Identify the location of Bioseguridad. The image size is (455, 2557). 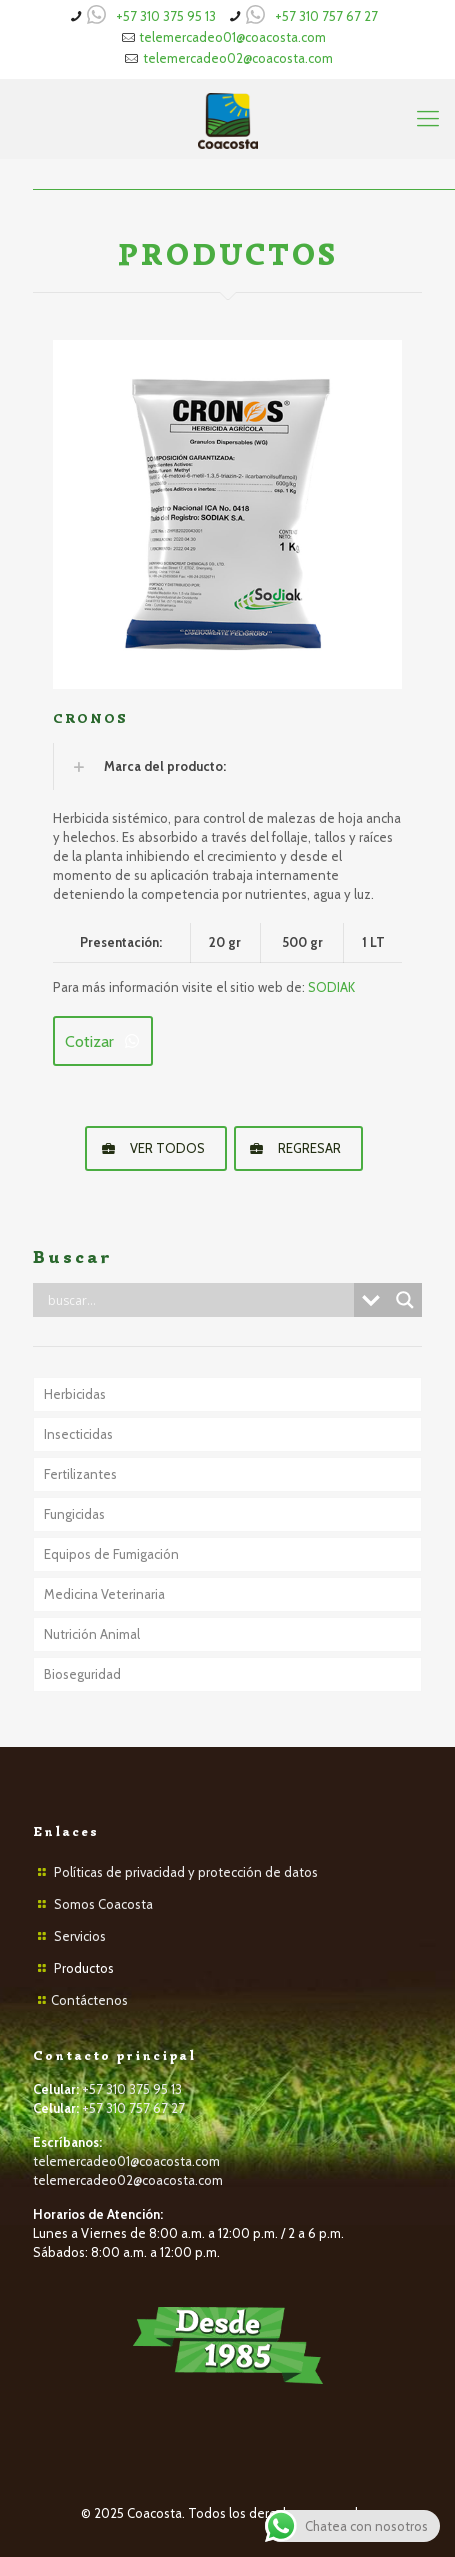
(82, 1674).